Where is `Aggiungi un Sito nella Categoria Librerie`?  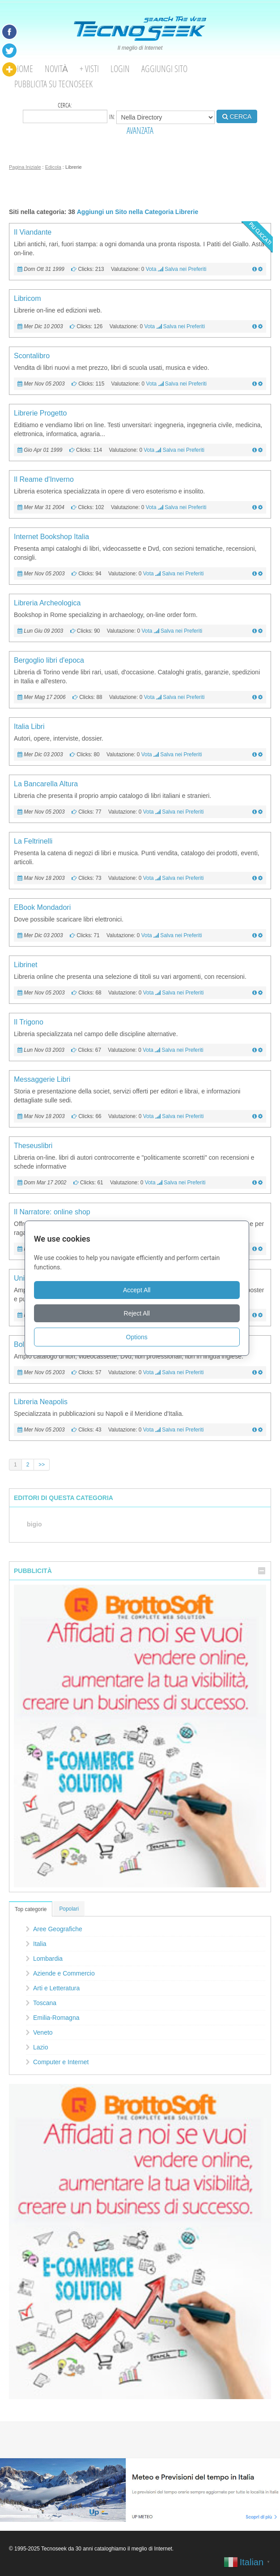 Aggiungi un Sito nella Categoria Librerie is located at coordinates (137, 211).